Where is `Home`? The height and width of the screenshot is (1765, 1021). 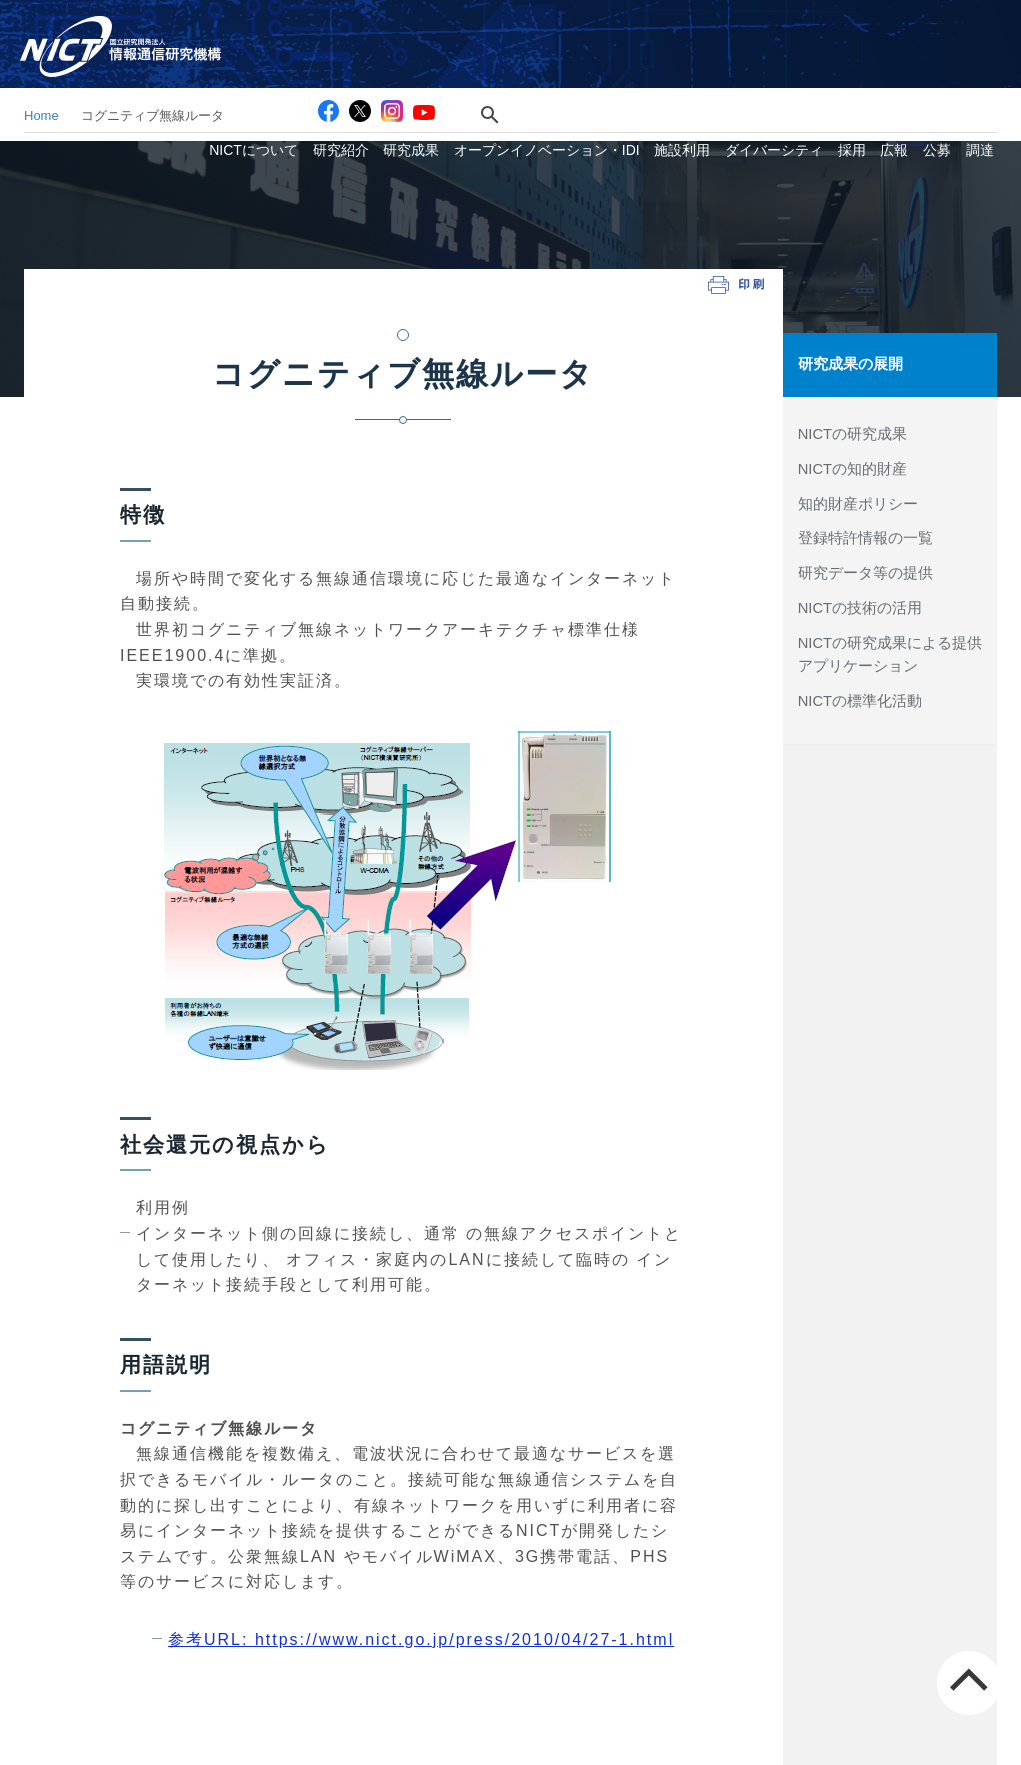
Home is located at coordinates (41, 115).